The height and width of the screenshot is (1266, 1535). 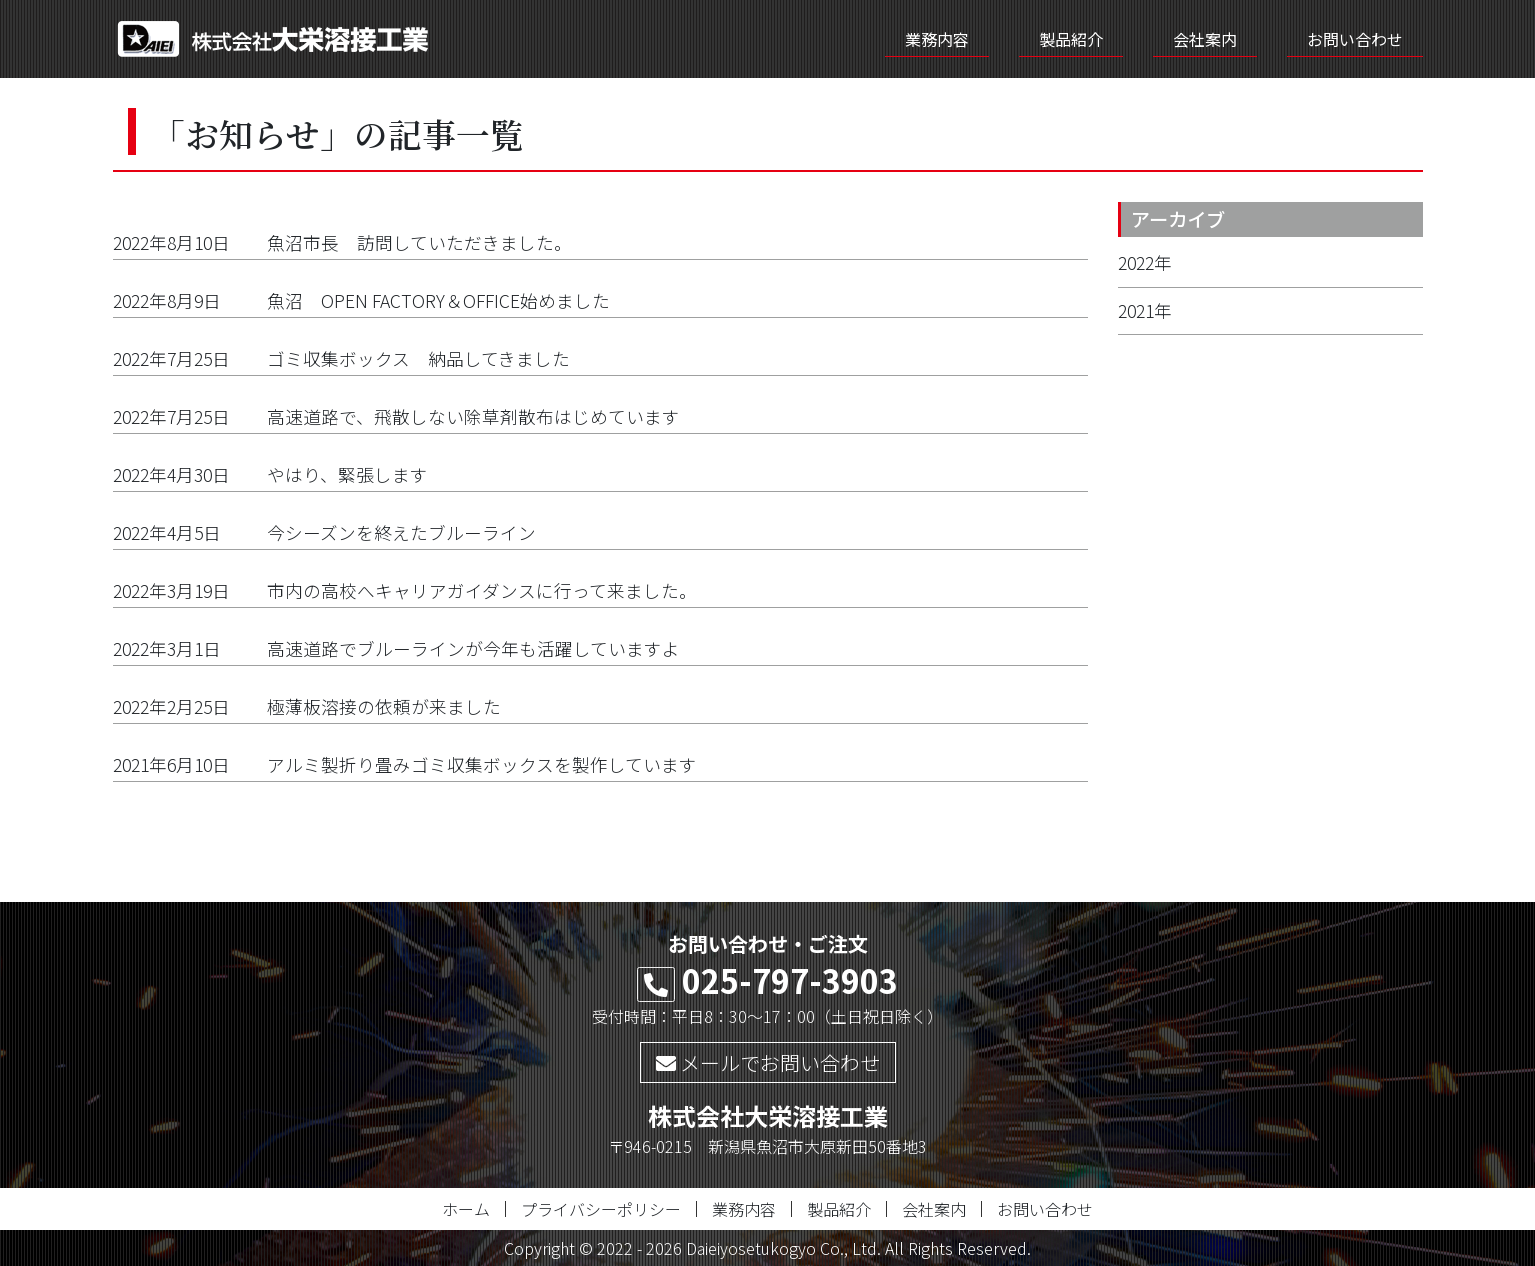 What do you see at coordinates (937, 39) in the screenshot?
I see `業務内容` at bounding box center [937, 39].